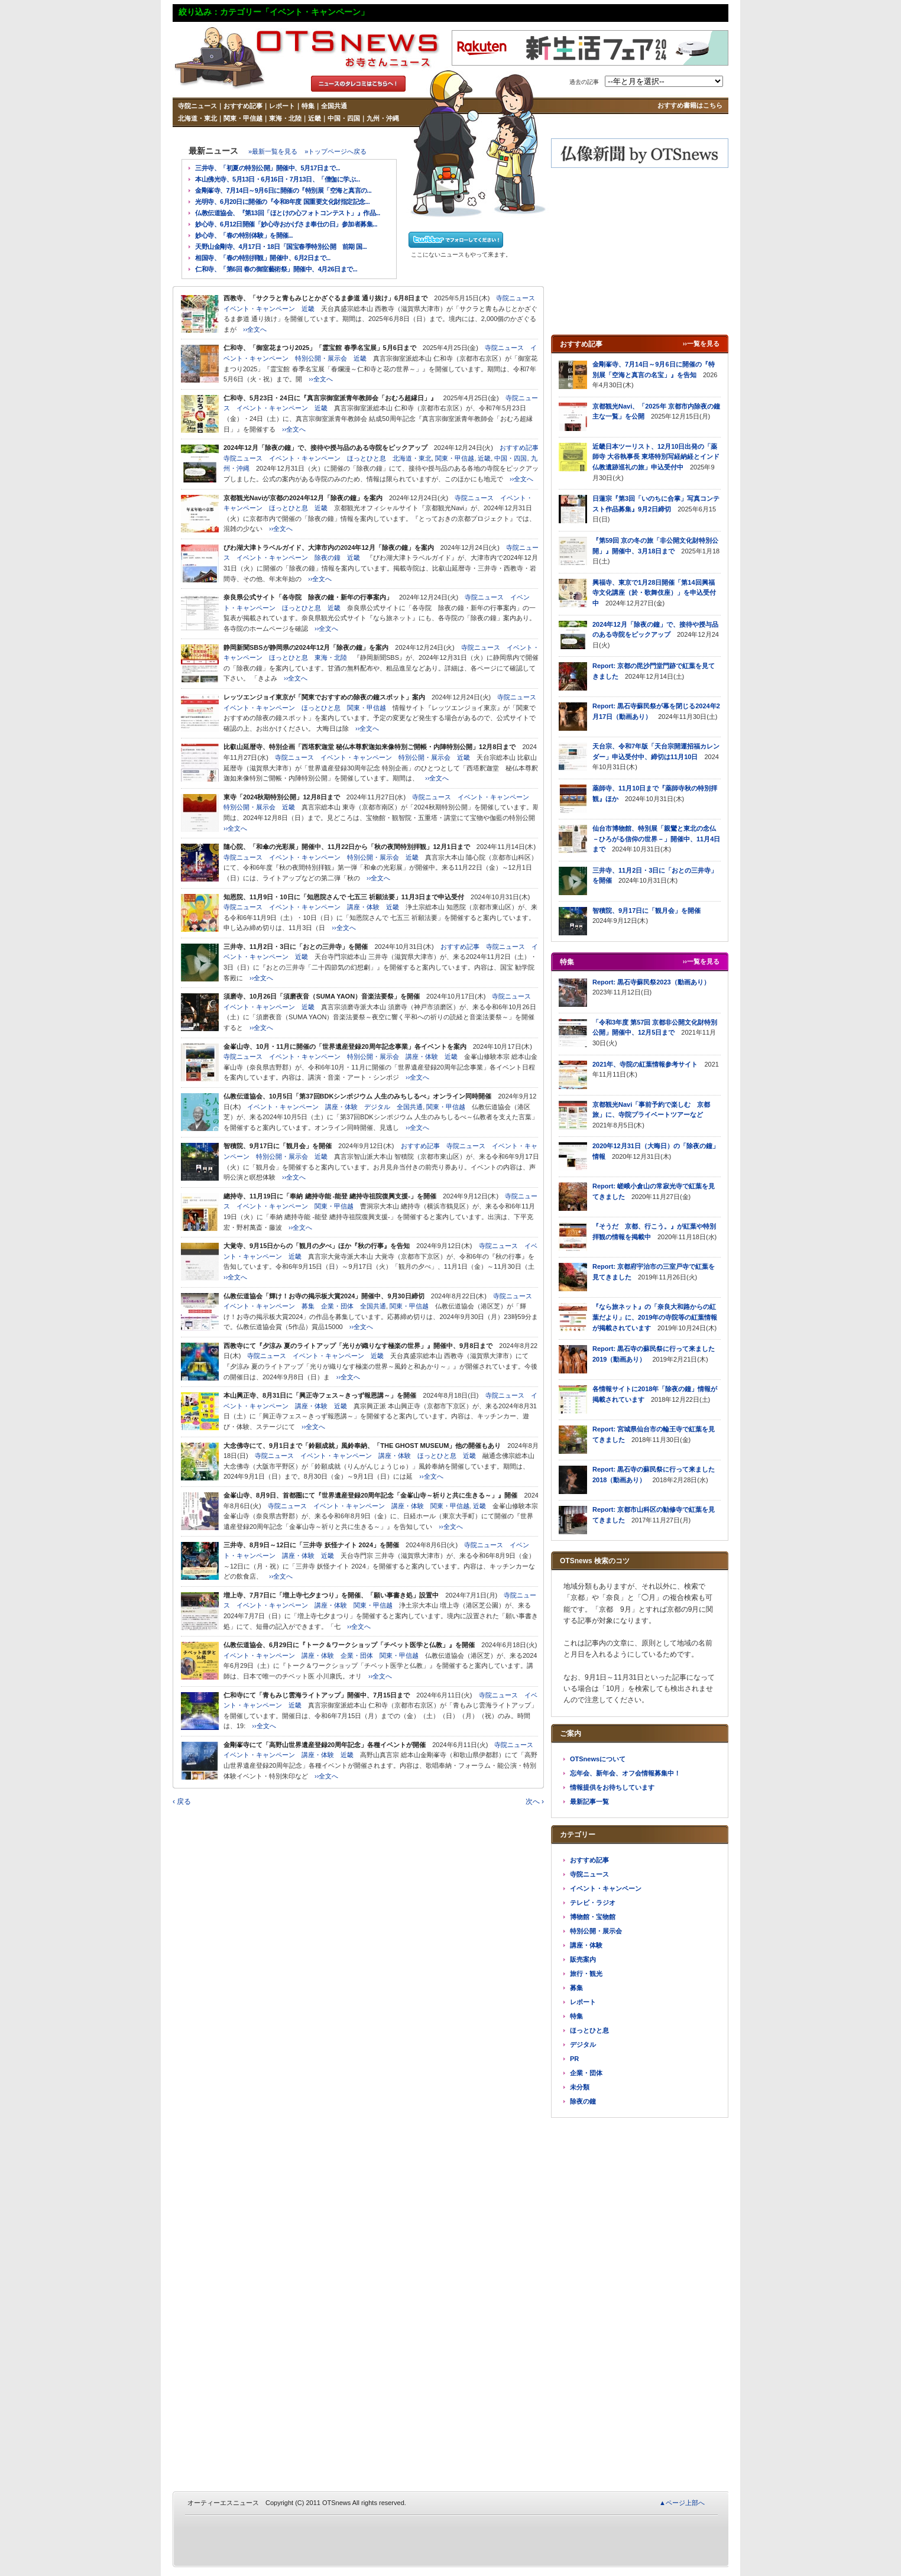 This screenshot has height=2576, width=901. I want to click on 仁和寺、5月23日・24日に『真言宗御室派青年教師会「おむろ超縁日」』, so click(330, 397).